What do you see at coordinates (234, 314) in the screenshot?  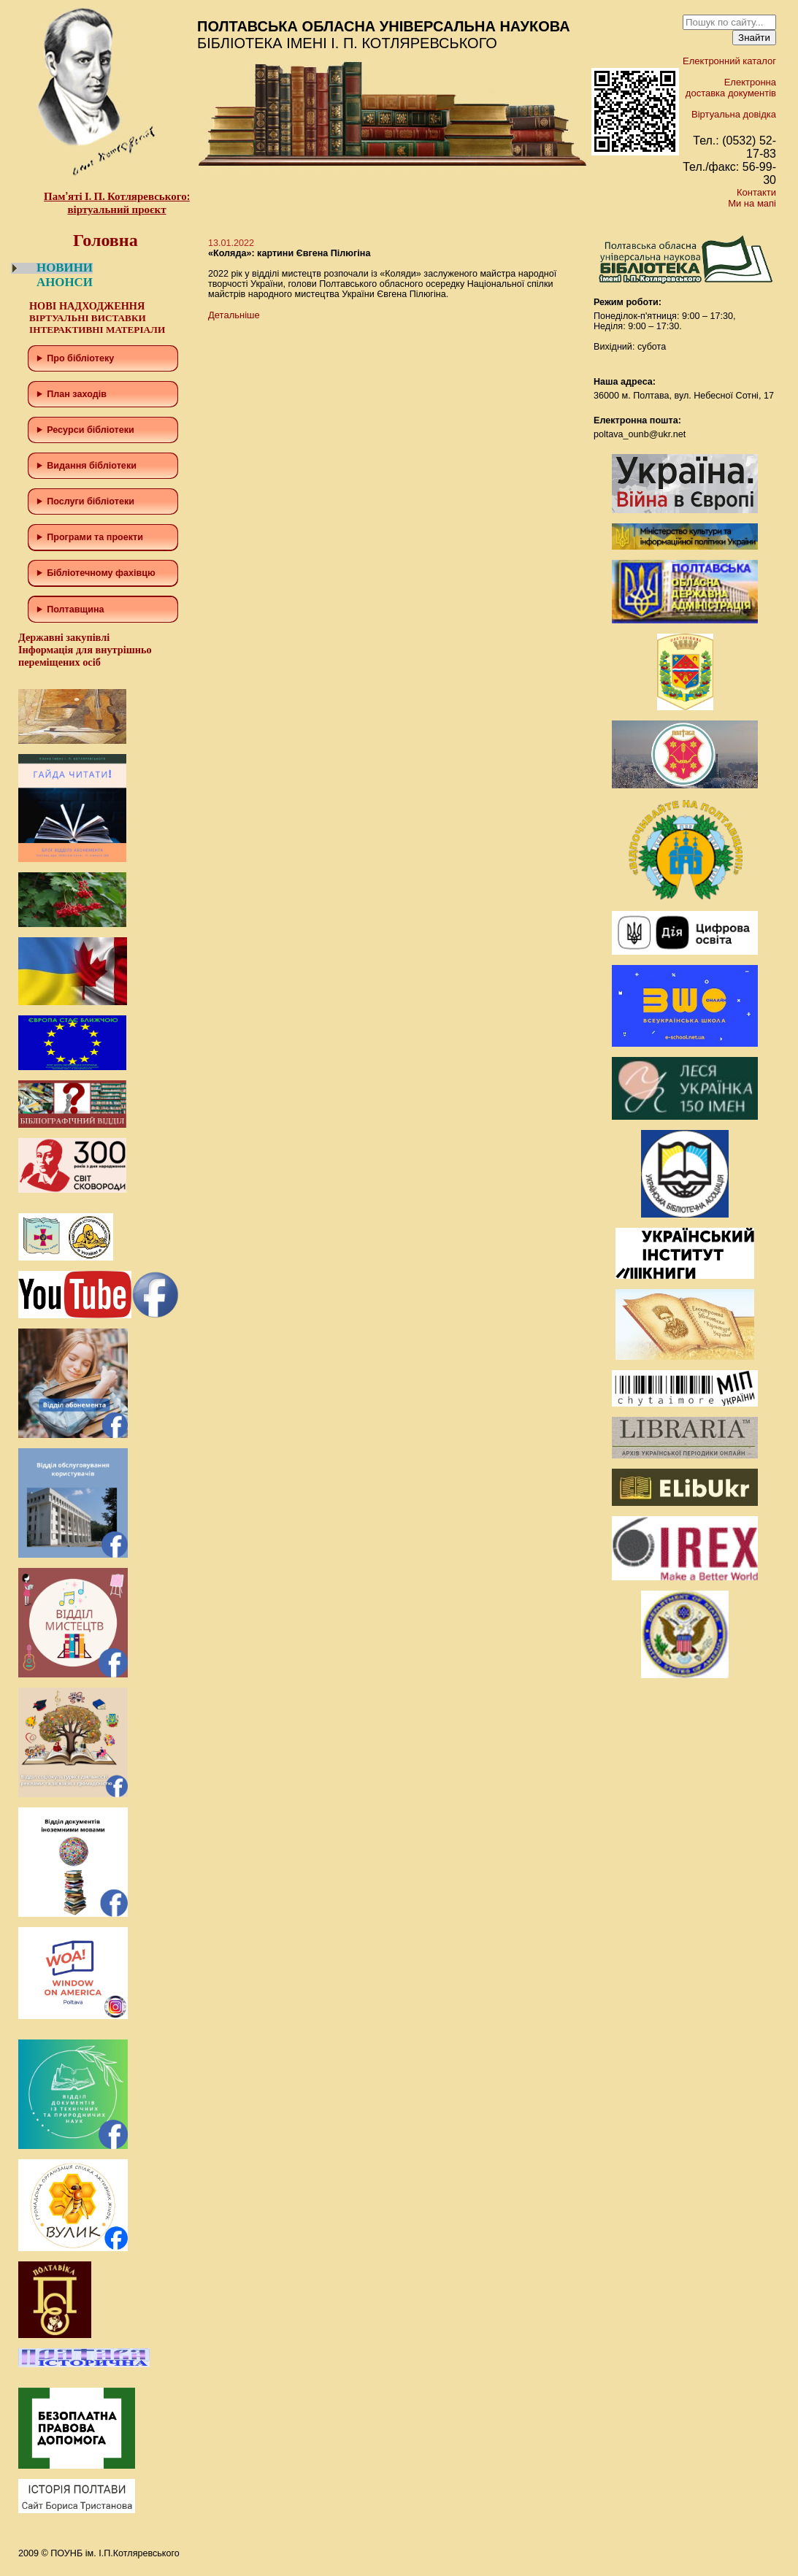 I see `Детальніше` at bounding box center [234, 314].